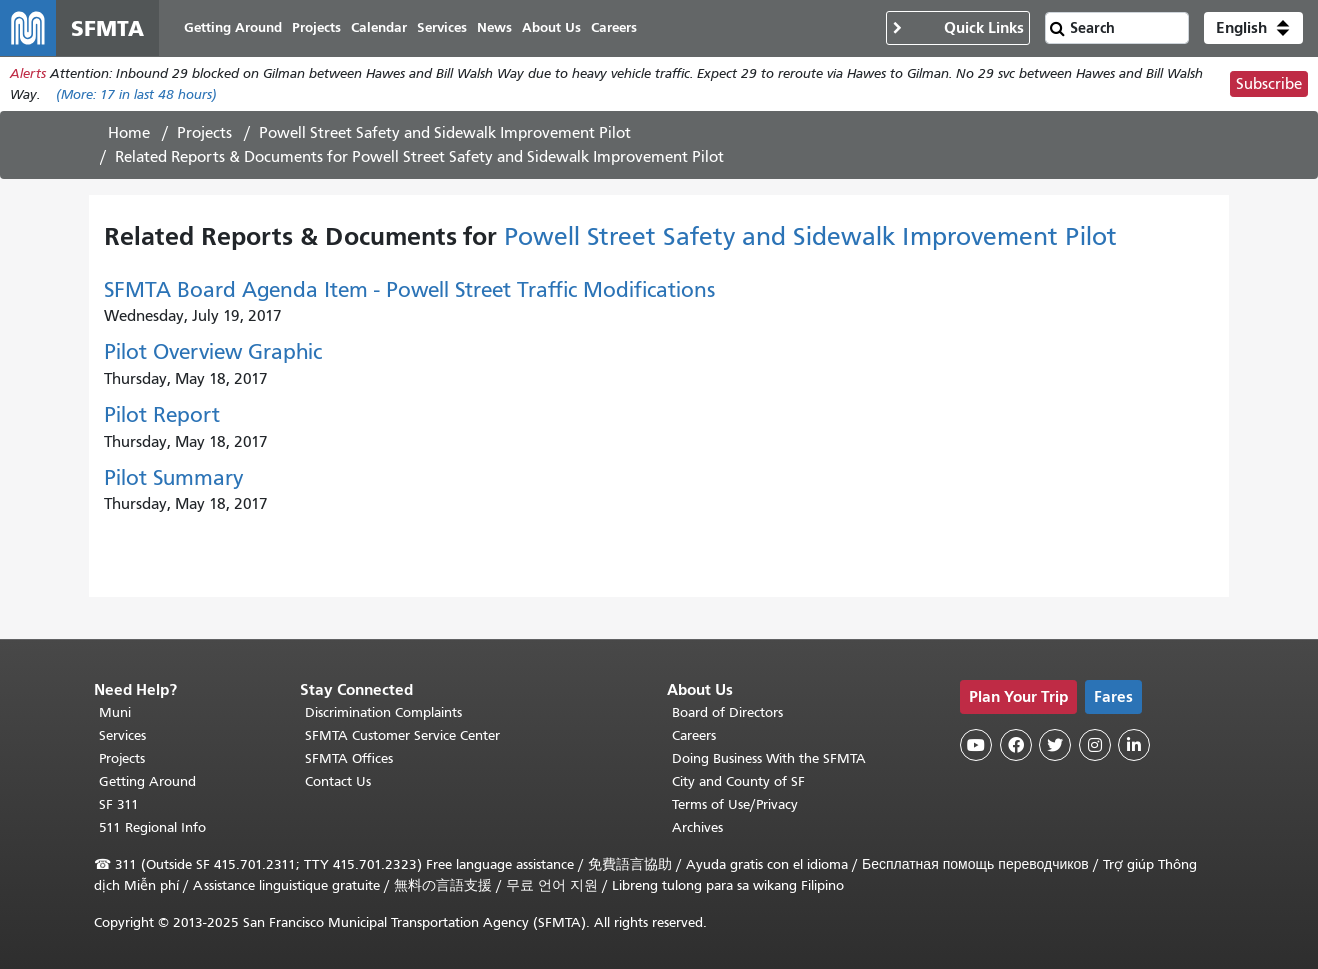  Describe the element at coordinates (976, 745) in the screenshot. I see ` [SFMTA YouTube channel]` at that location.